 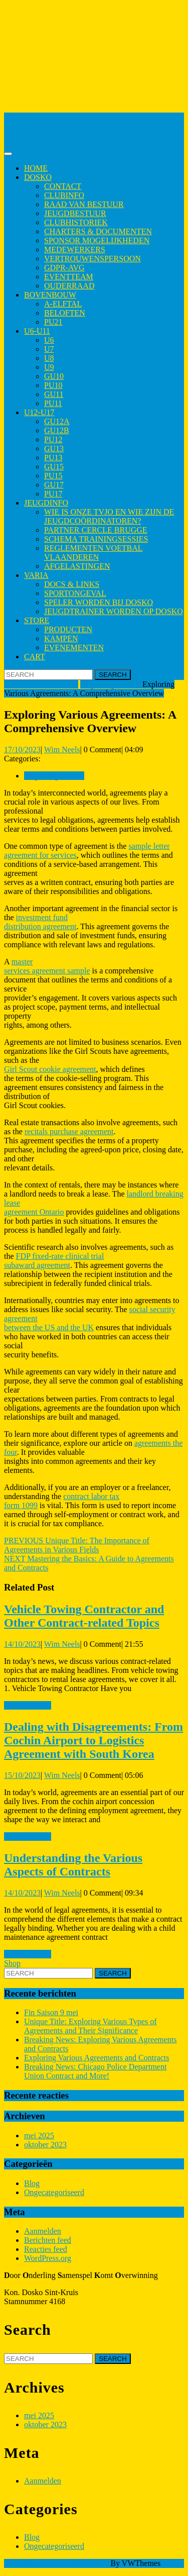 I want to click on Jeugdtrainer worden op Dosko, so click(x=113, y=611).